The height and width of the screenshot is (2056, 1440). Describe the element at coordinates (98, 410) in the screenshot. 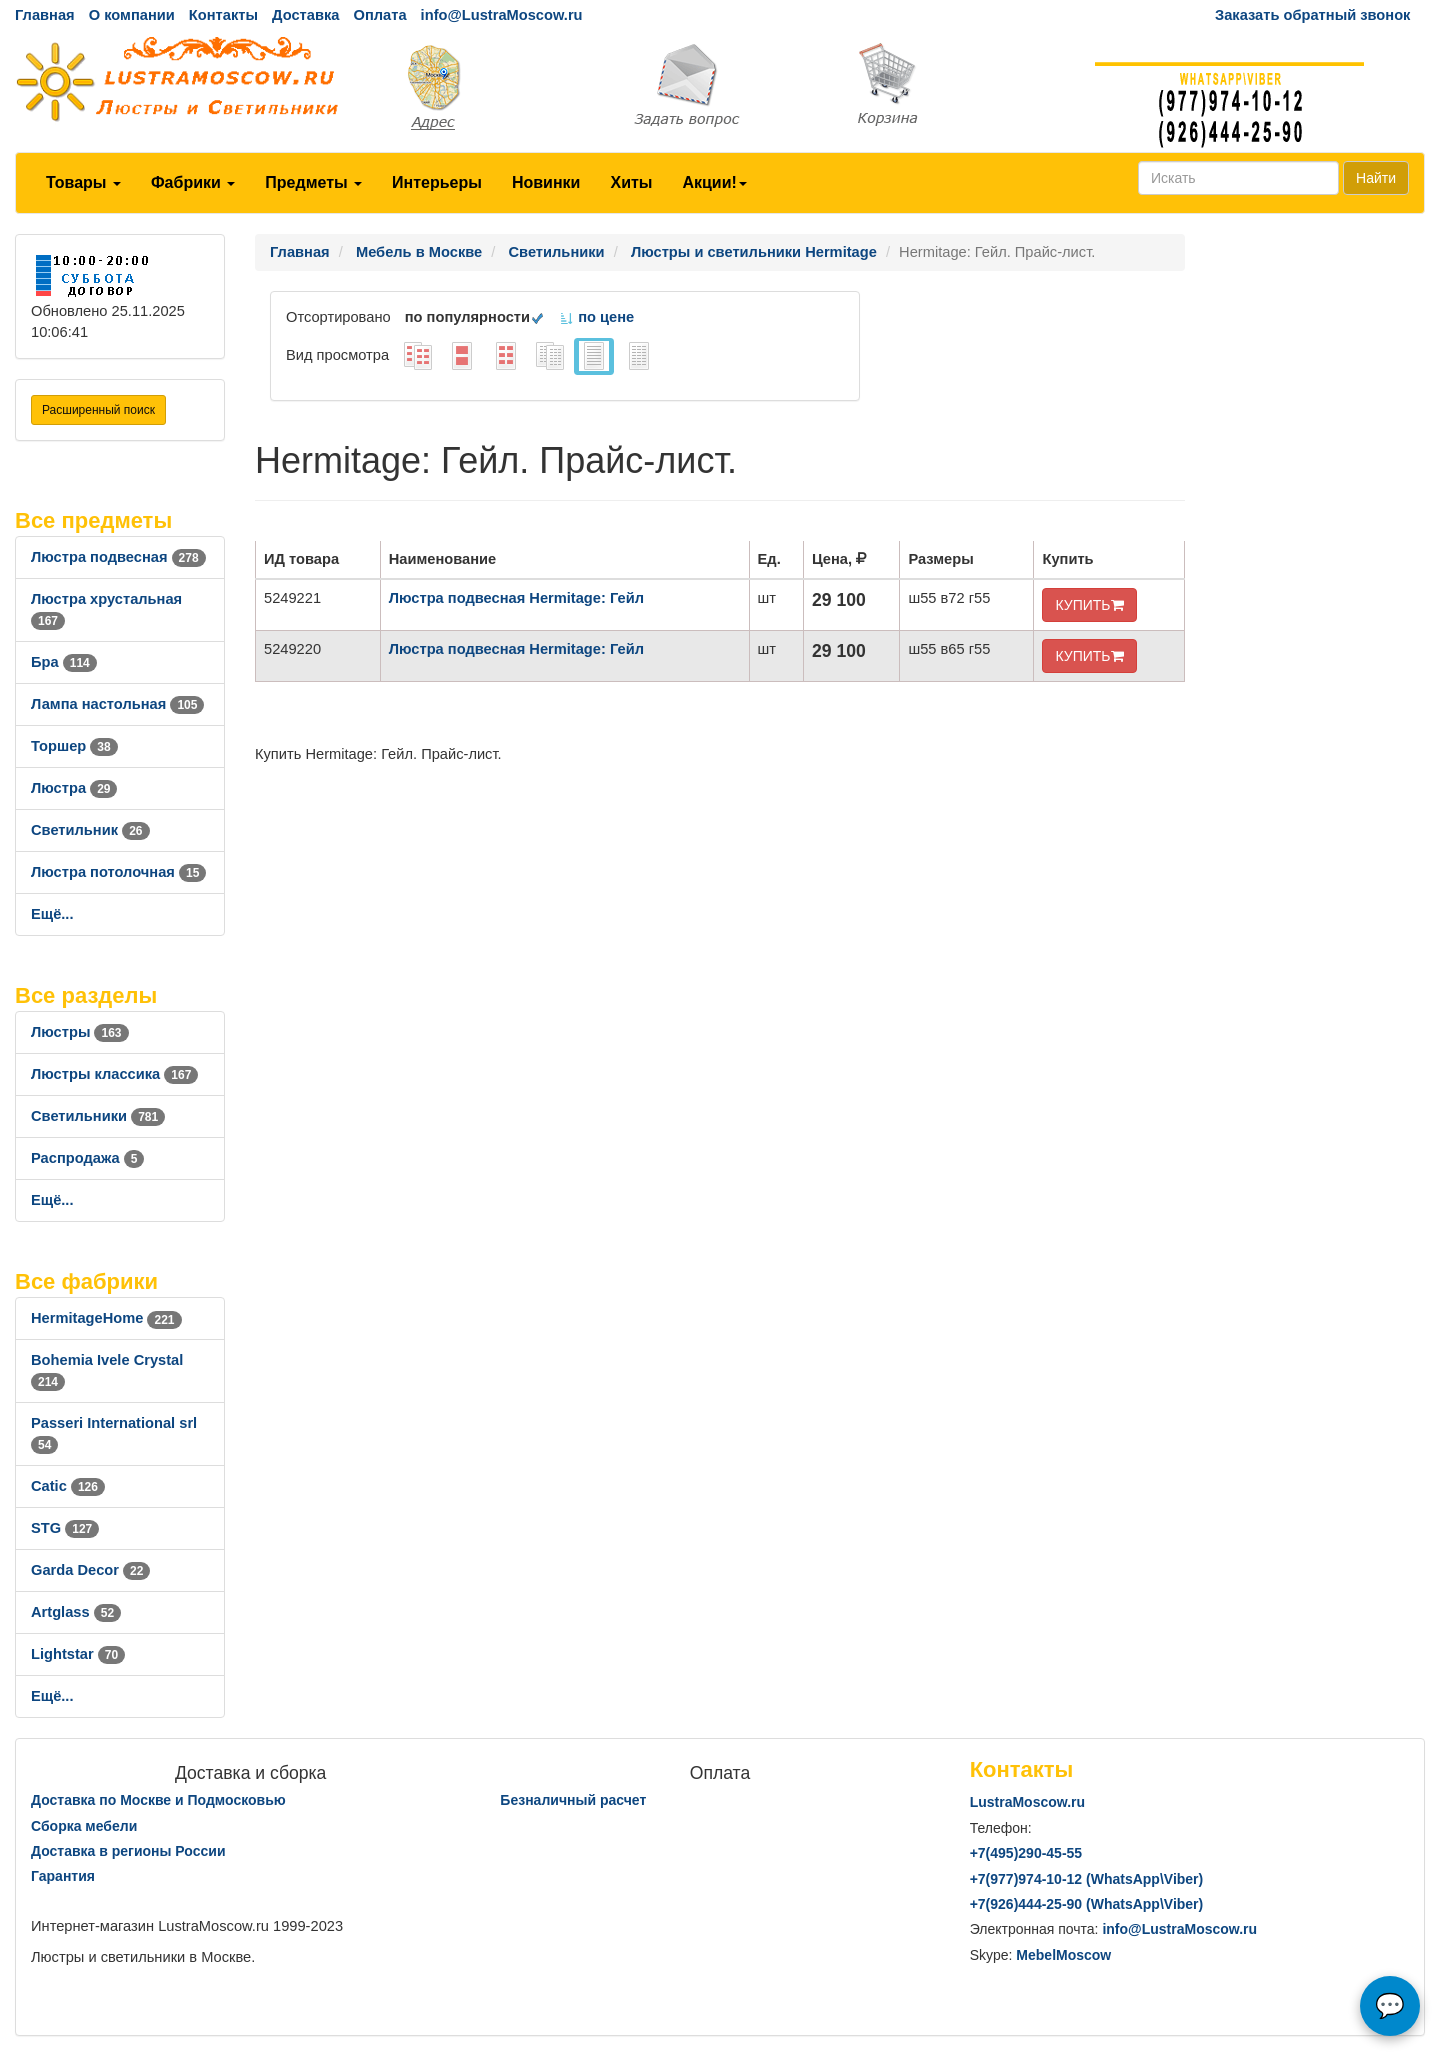

I see `Расширенный поиск` at that location.